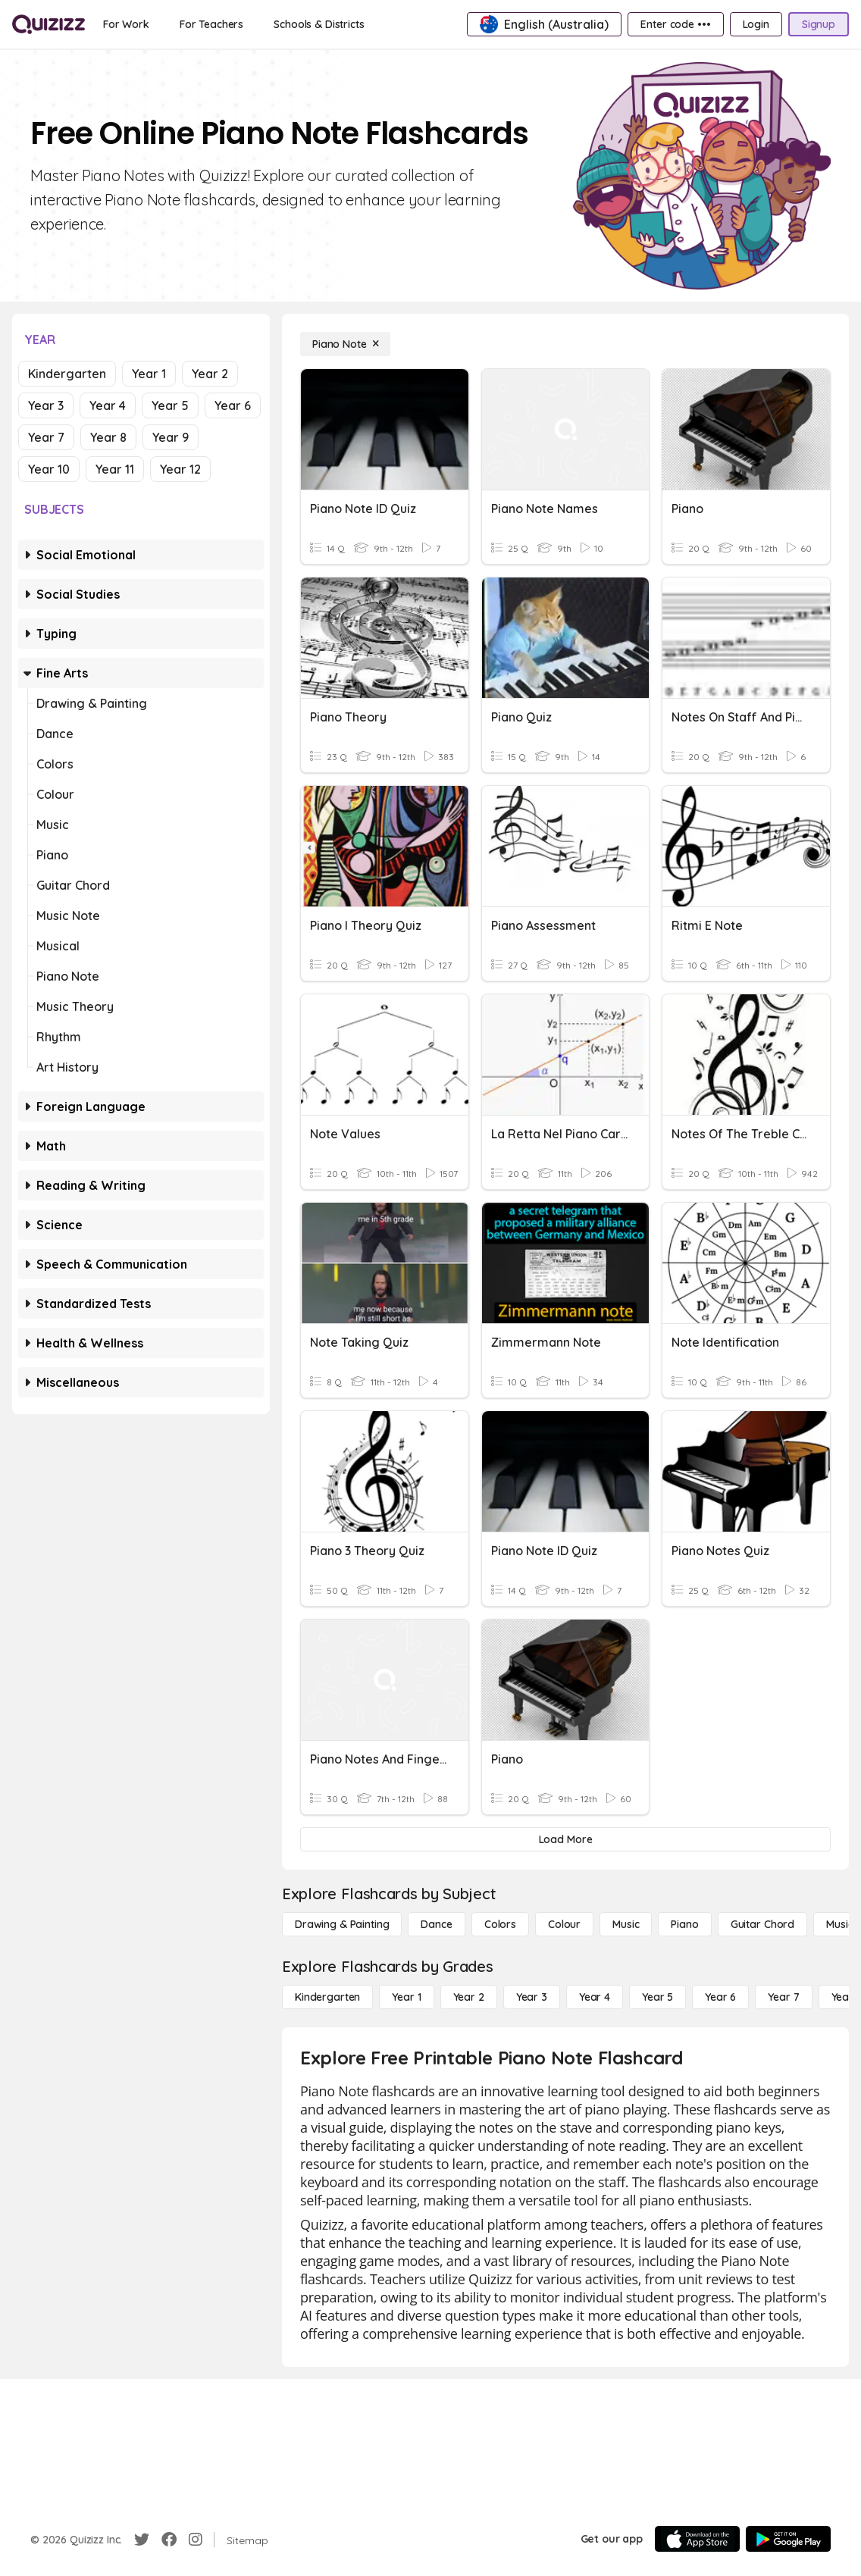 The width and height of the screenshot is (861, 2576). What do you see at coordinates (169, 2539) in the screenshot?
I see `[Facebook]` at bounding box center [169, 2539].